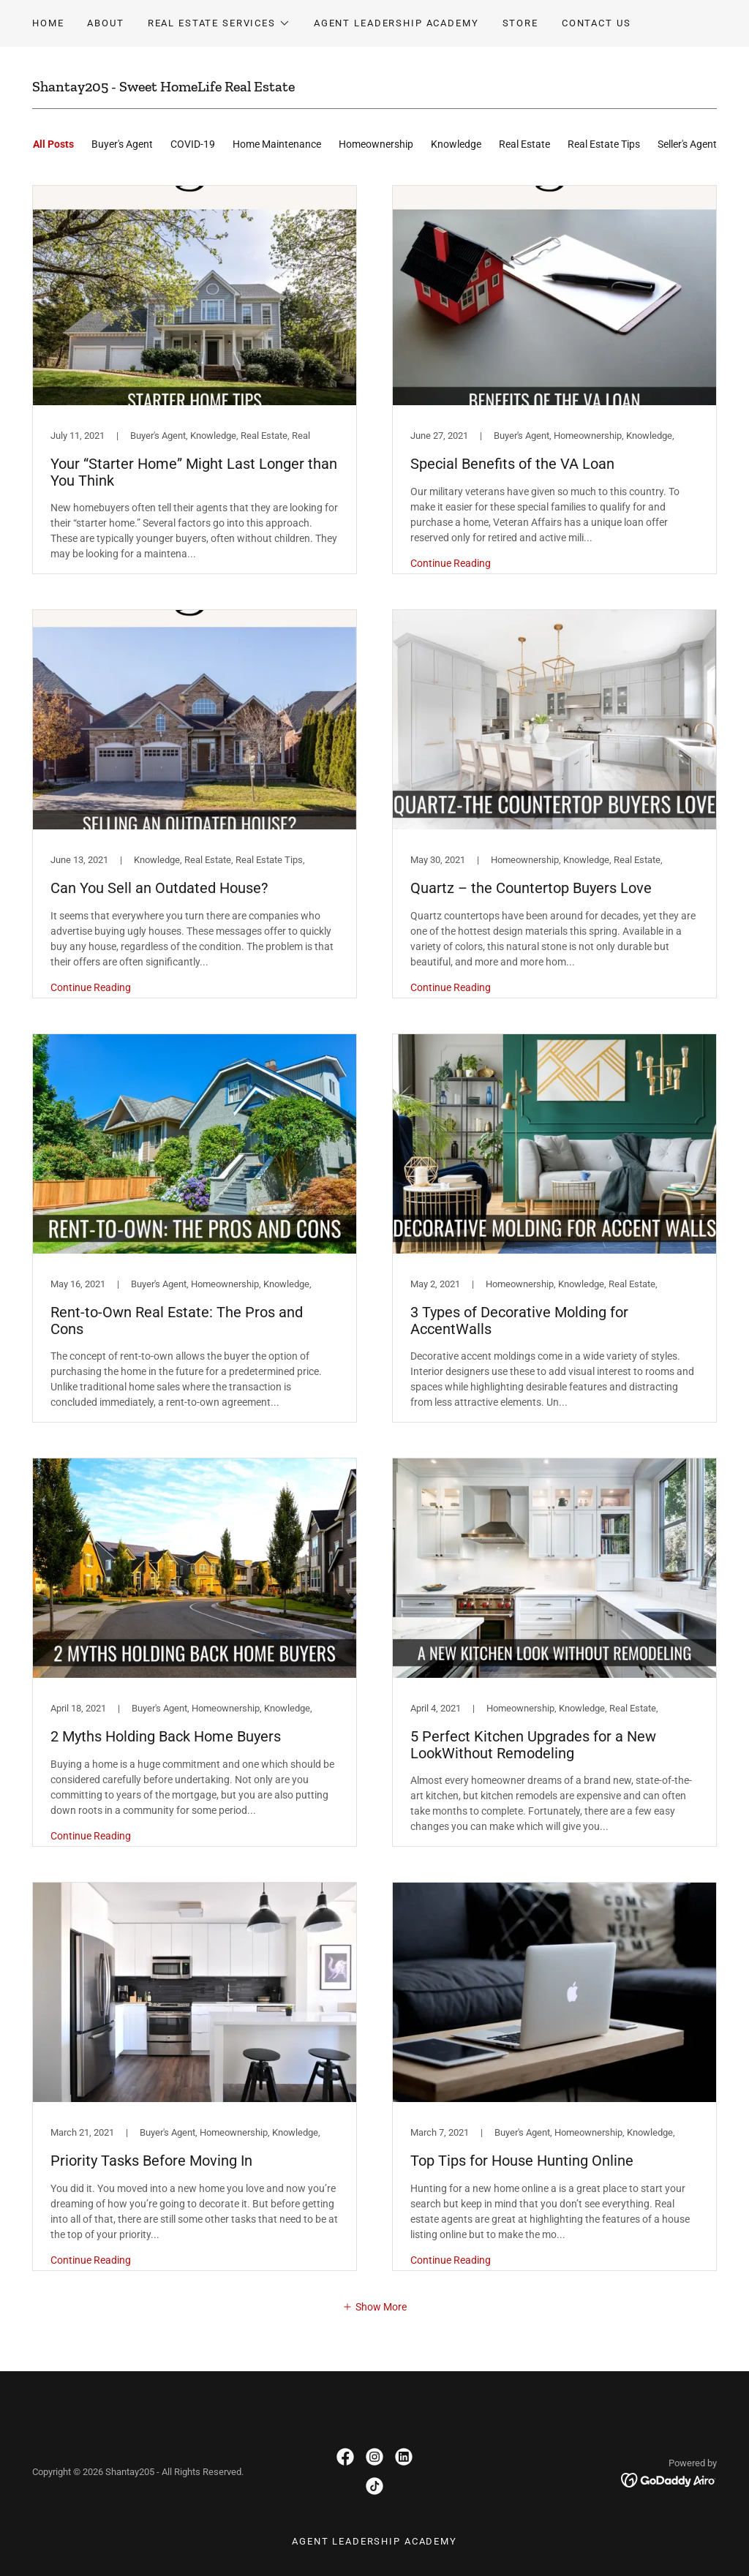 This screenshot has height=2576, width=749. What do you see at coordinates (105, 23) in the screenshot?
I see `About [link]` at bounding box center [105, 23].